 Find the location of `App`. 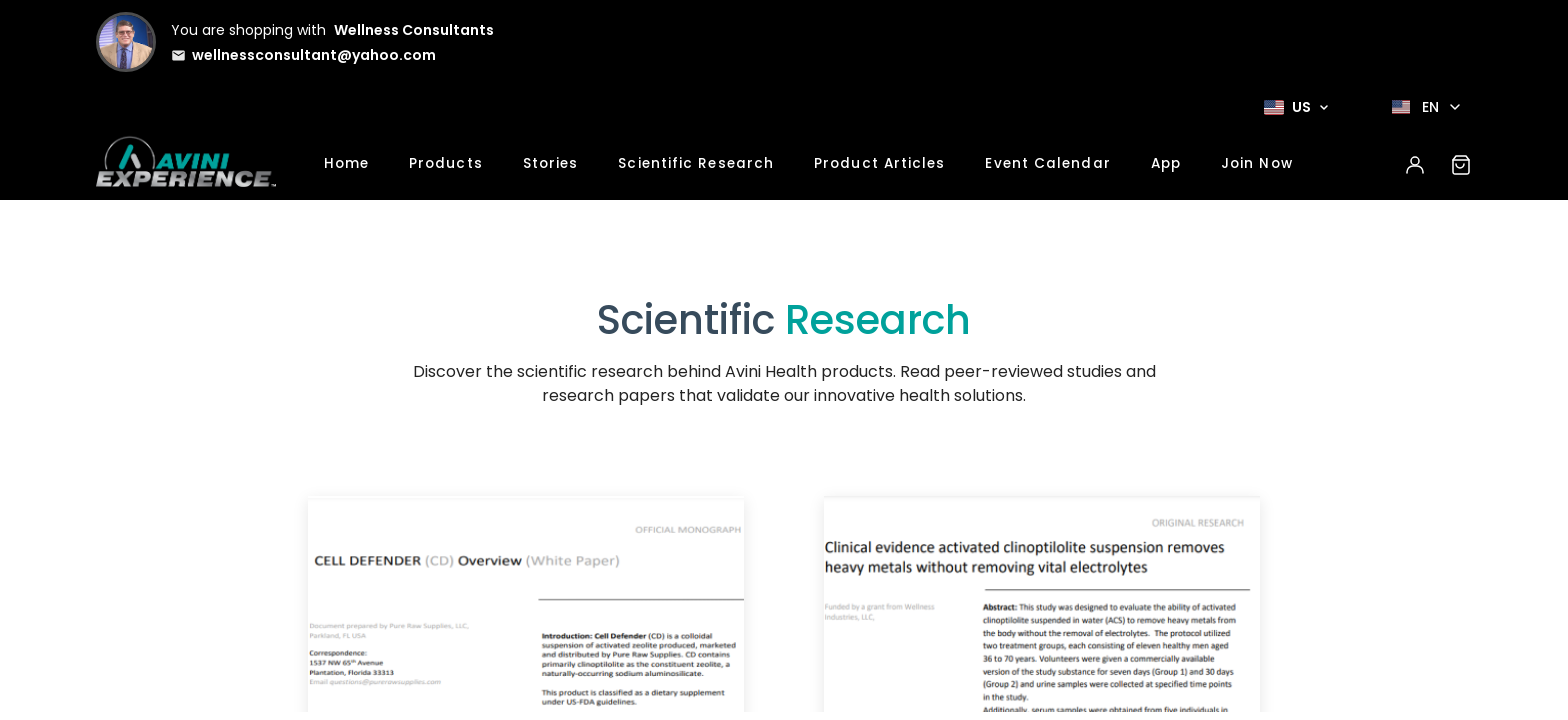

App is located at coordinates (1166, 163).